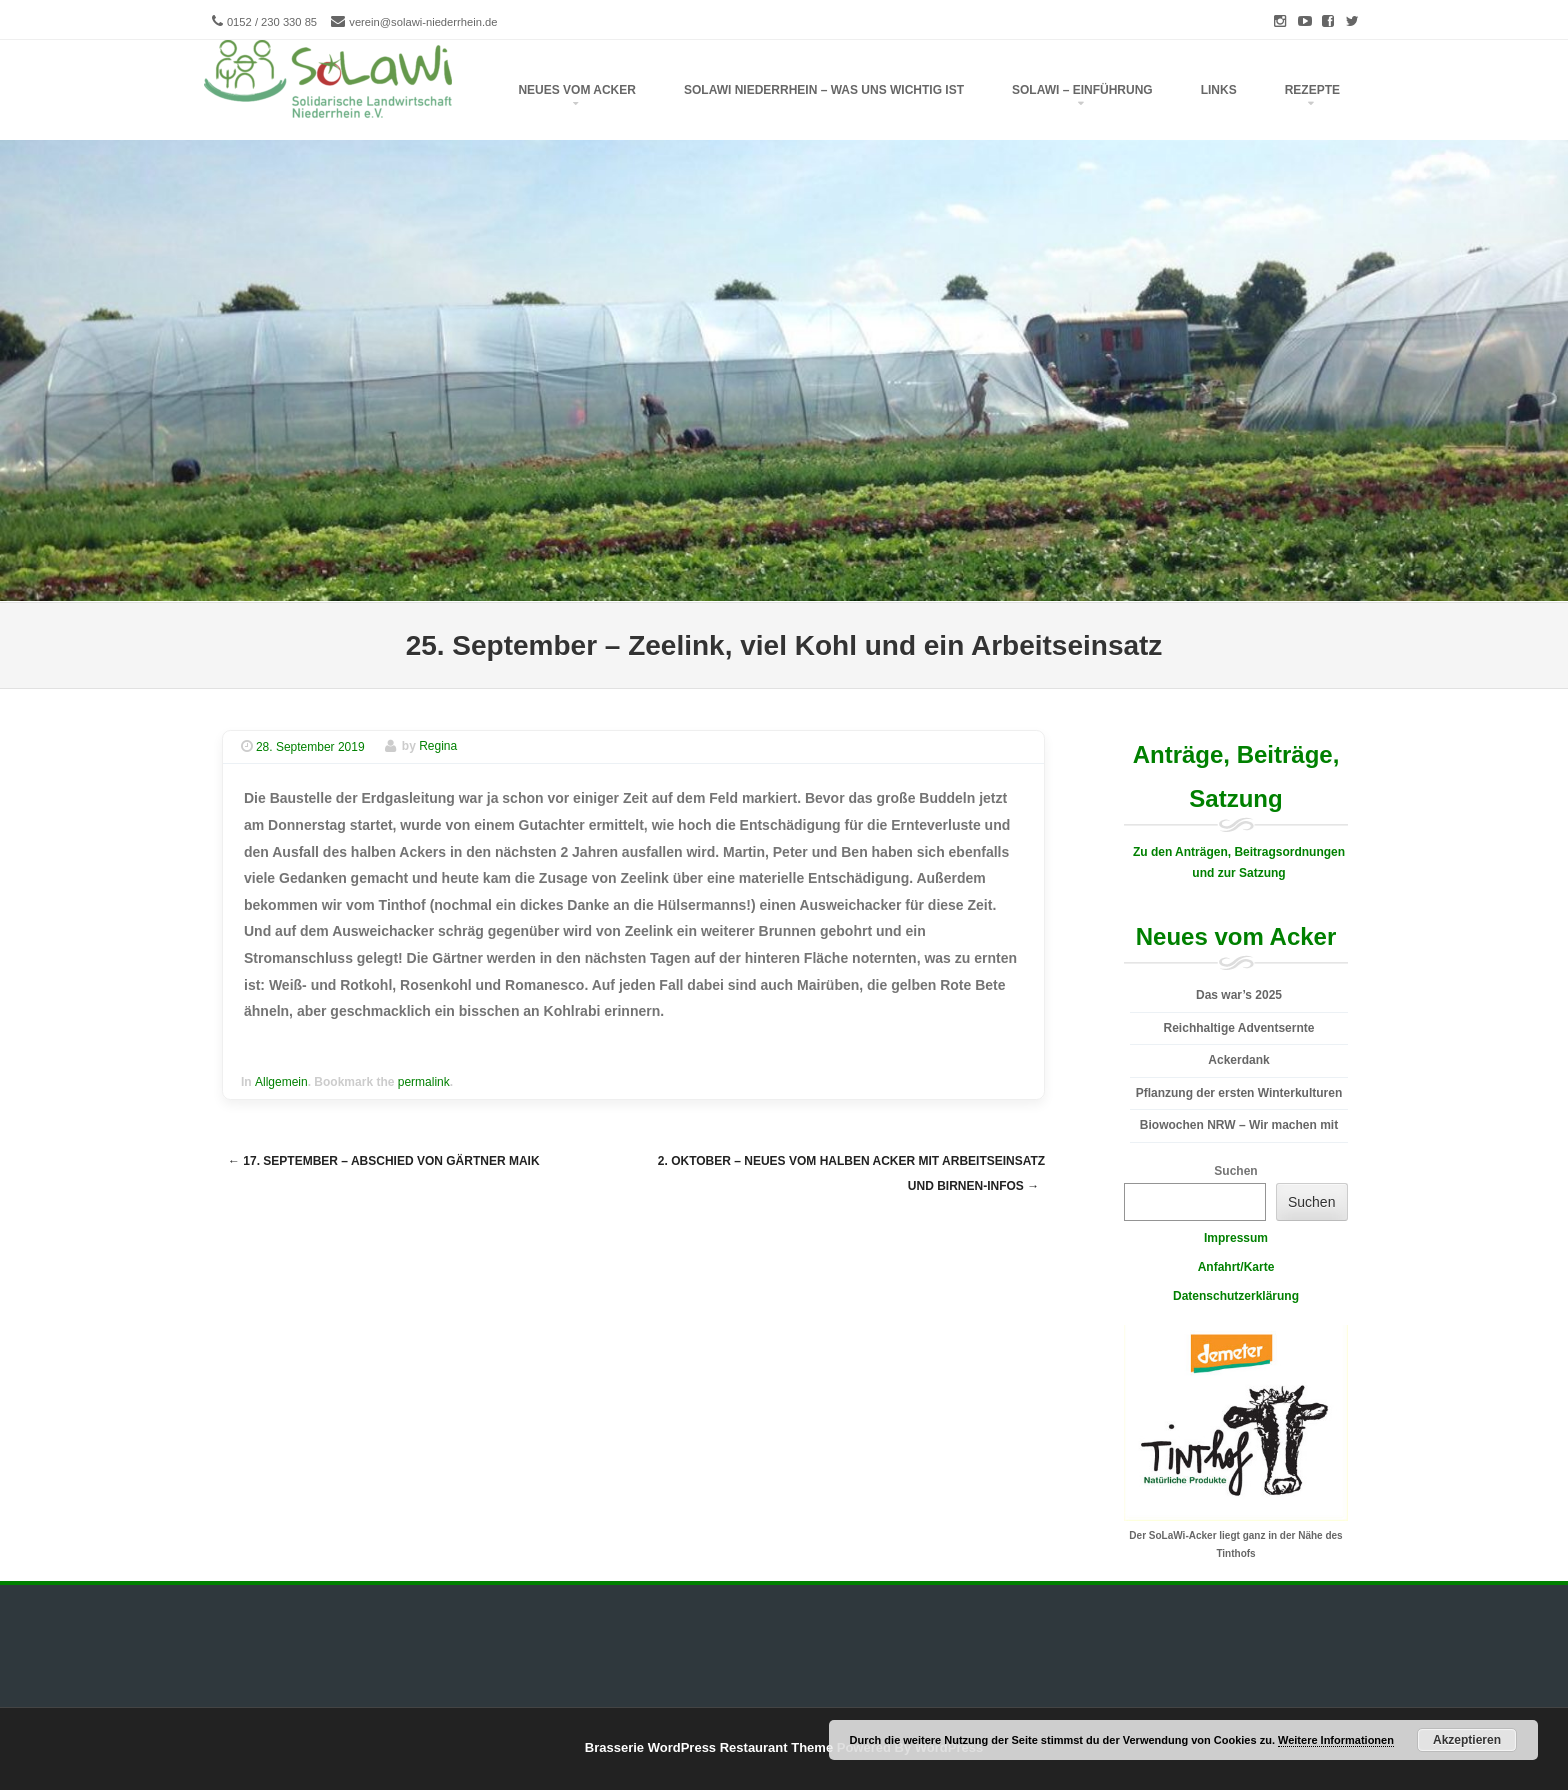 The height and width of the screenshot is (1790, 1568). Describe the element at coordinates (1238, 1060) in the screenshot. I see `Ackerdank` at that location.